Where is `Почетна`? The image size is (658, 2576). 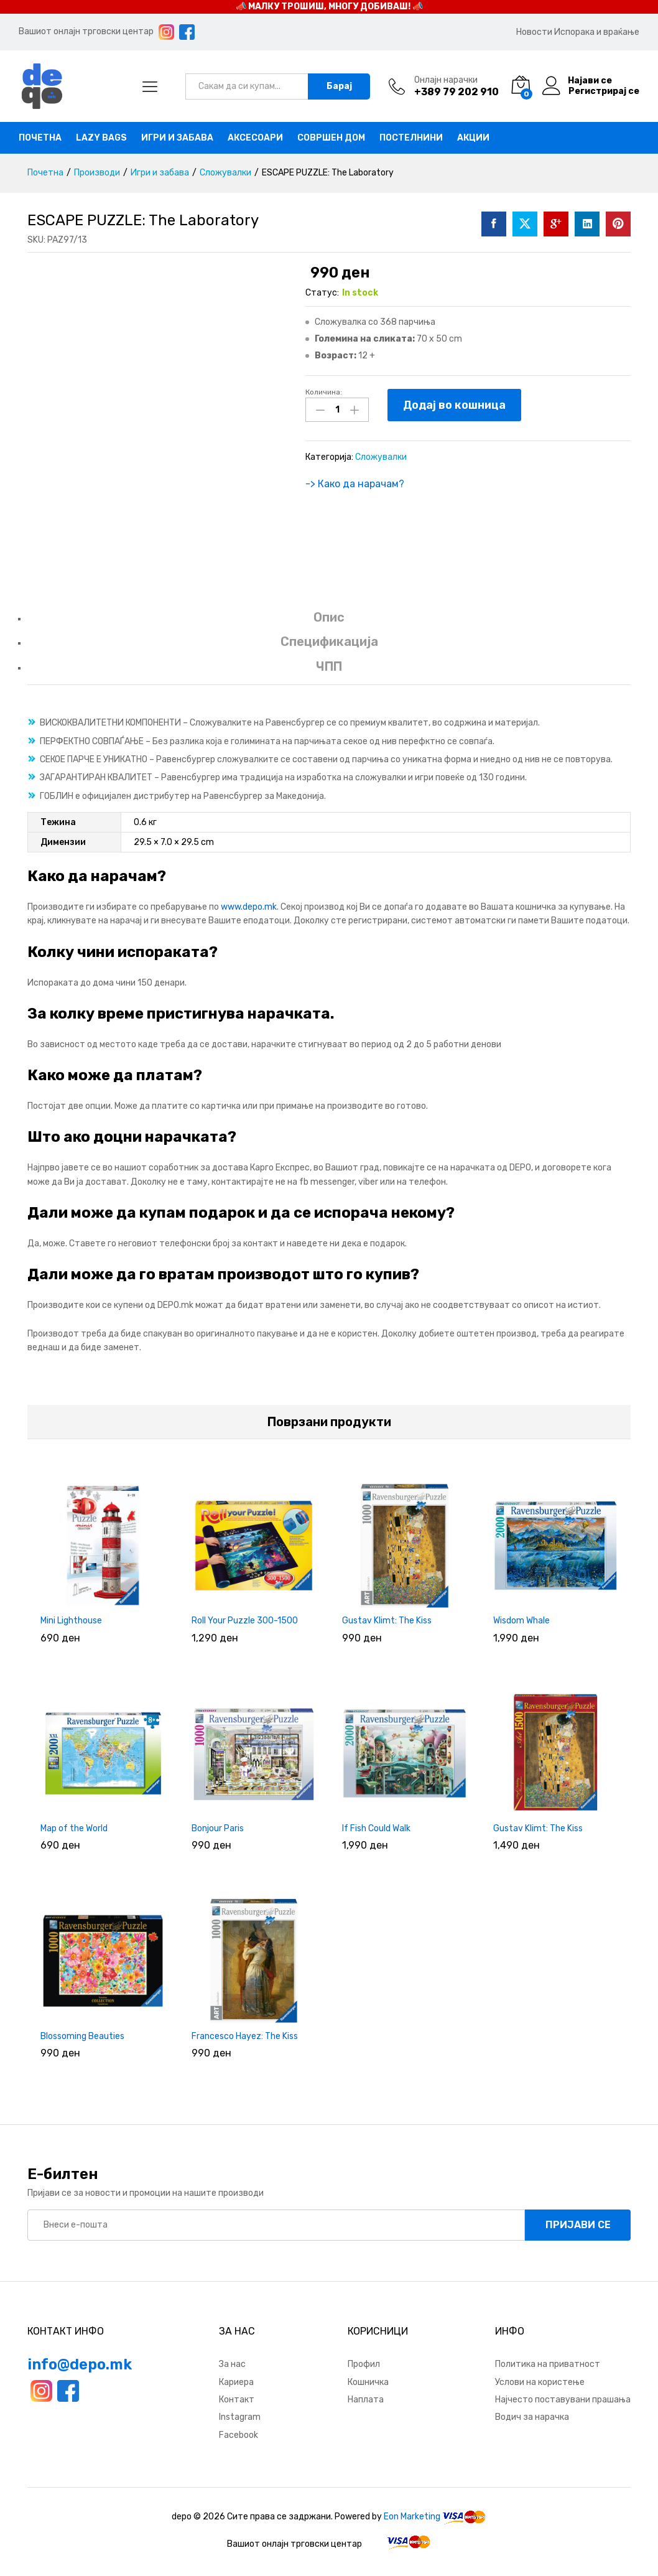 Почетна is located at coordinates (40, 138).